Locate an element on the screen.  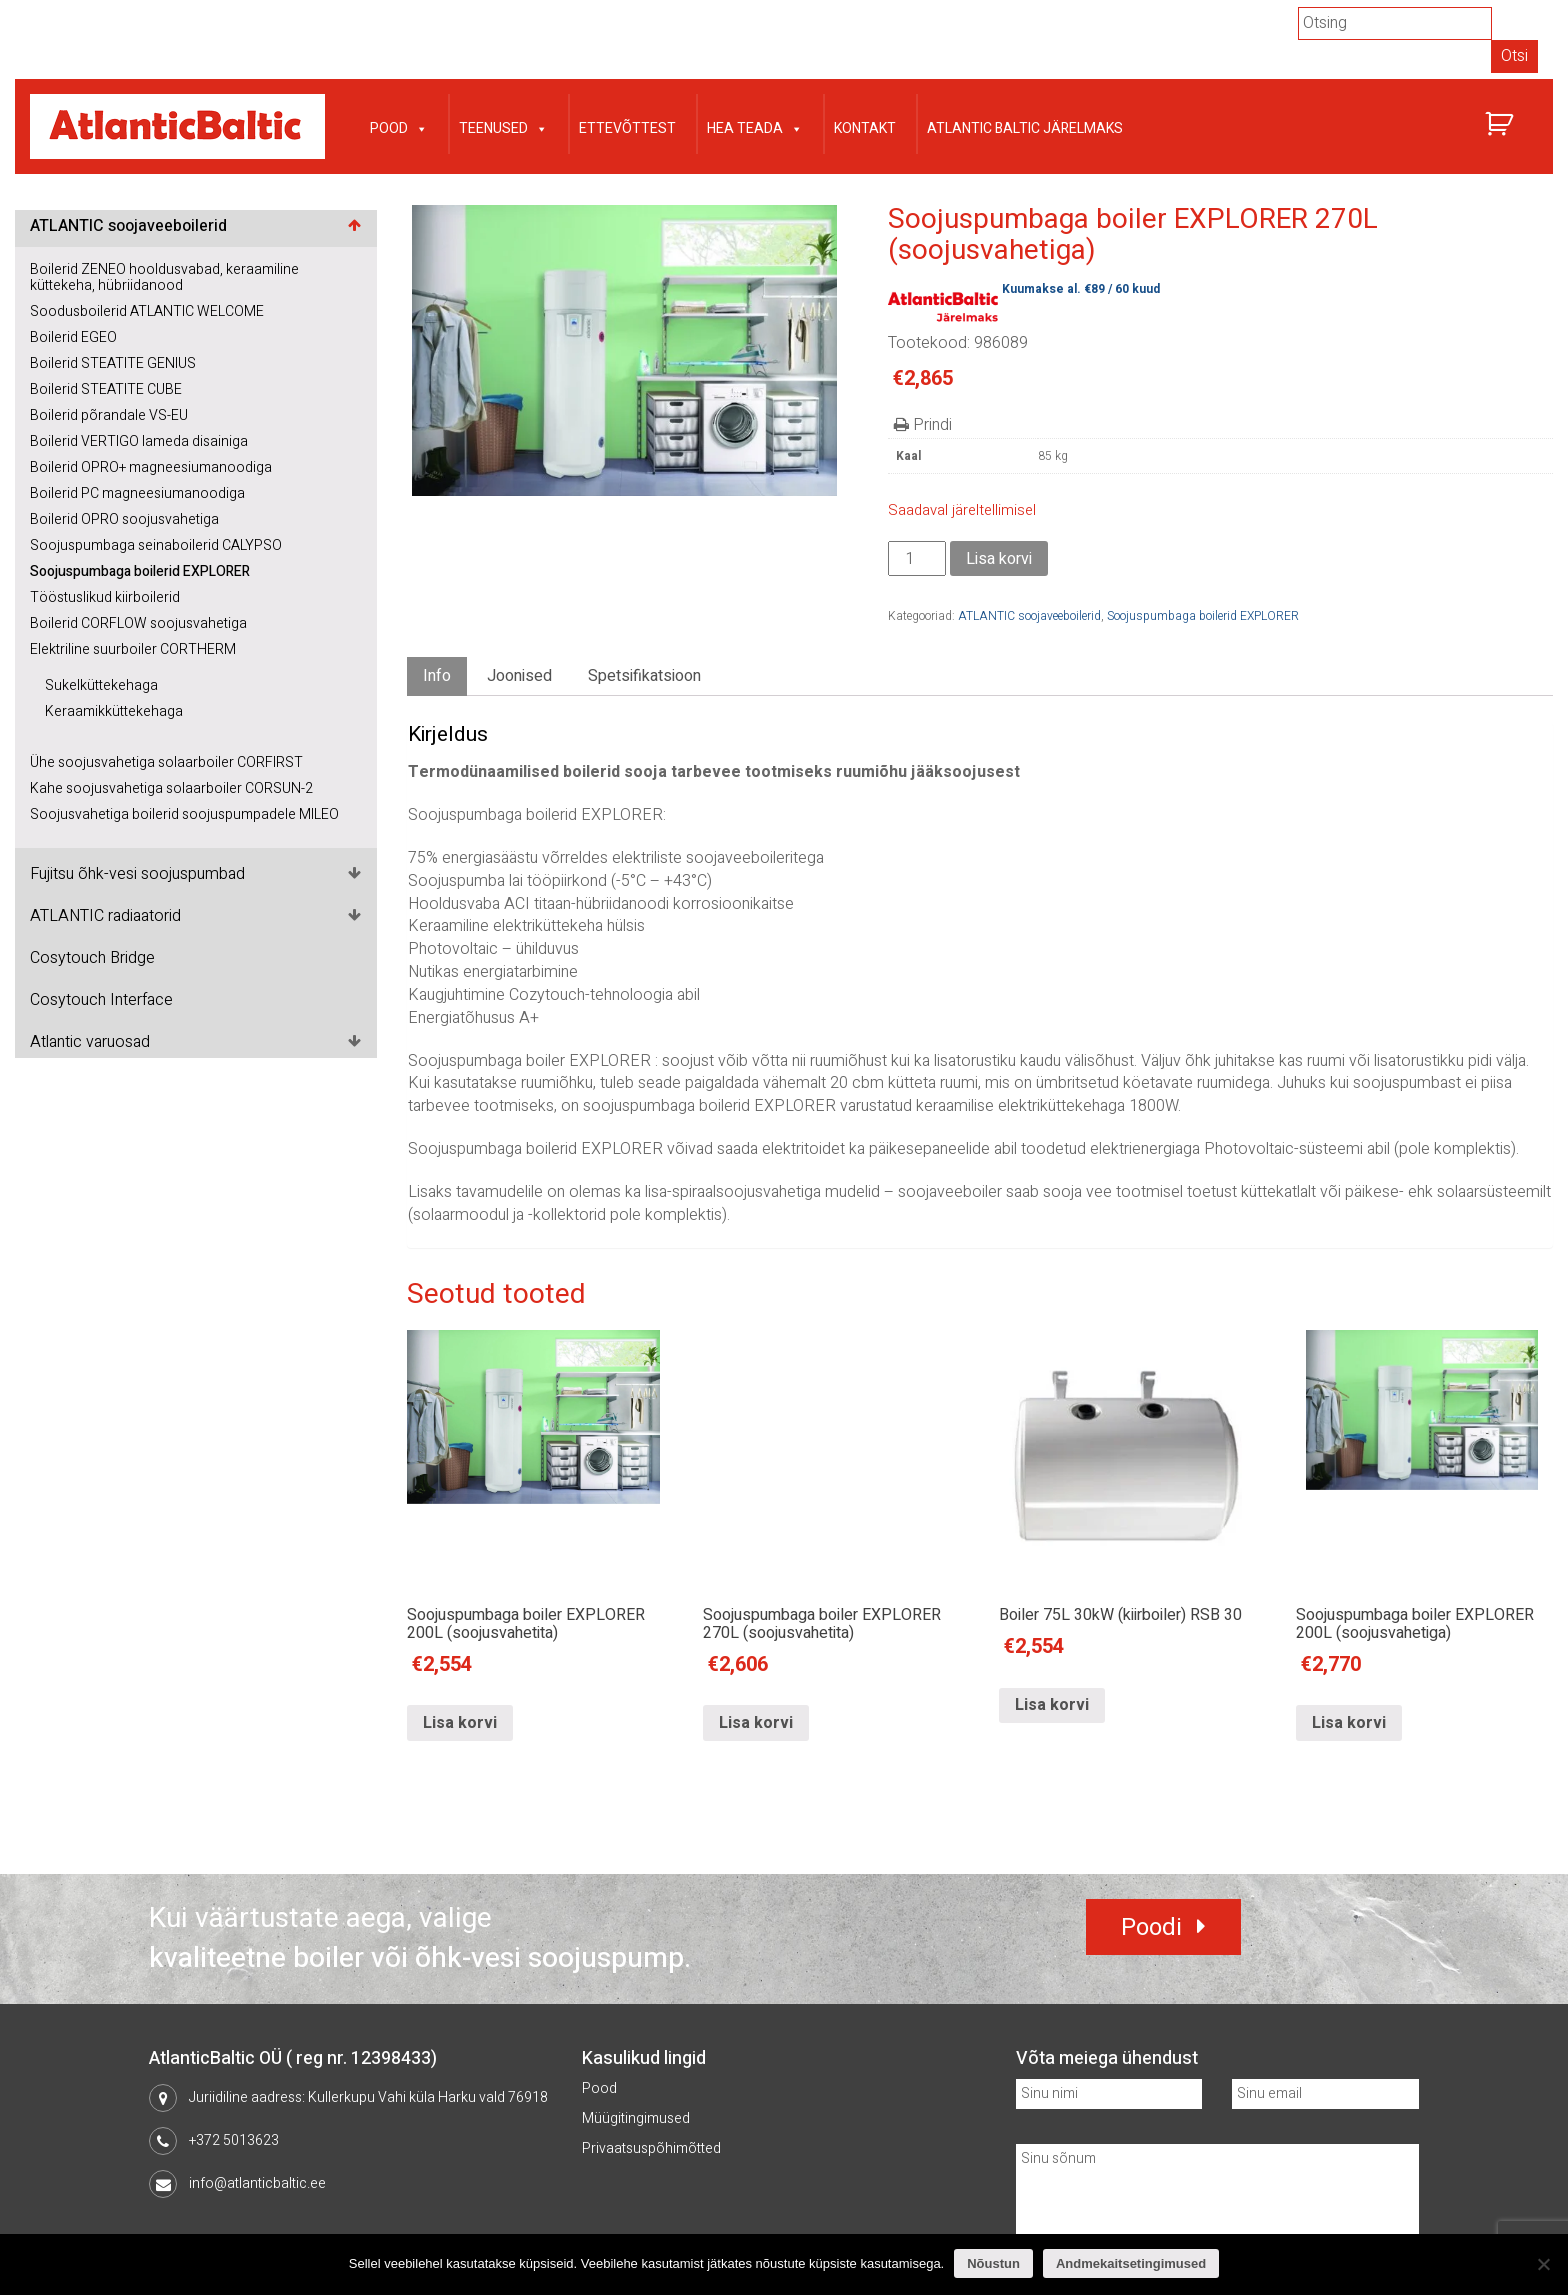
Lisa korvi [Lisa “Soojuspumbaga boiler EXPLORER 200L (soojusvahetiga)” ostukorvi] is located at coordinates (1349, 1723).